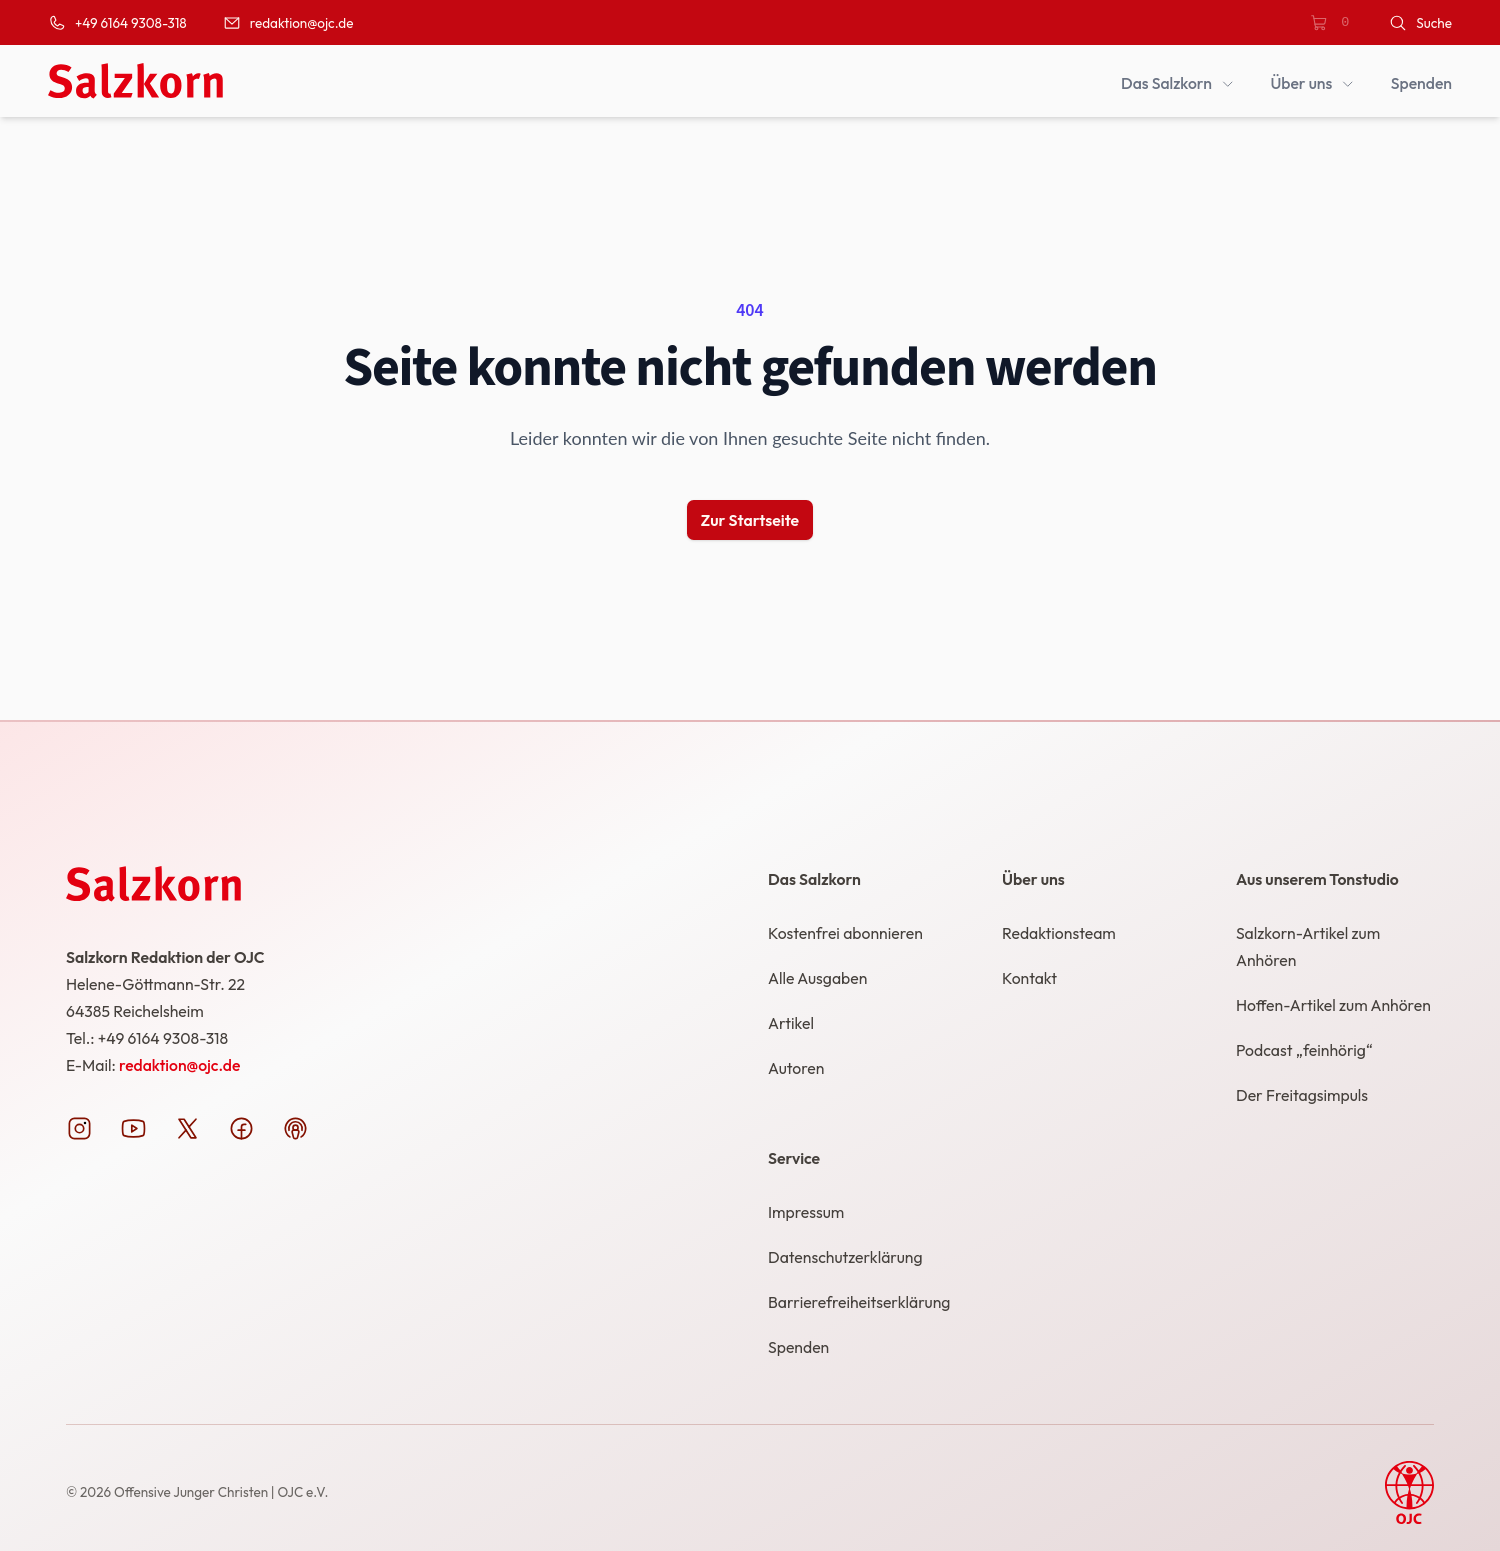 The height and width of the screenshot is (1551, 1500). Describe the element at coordinates (1333, 1005) in the screenshot. I see `Hoffen-Artikel zum Anhören` at that location.